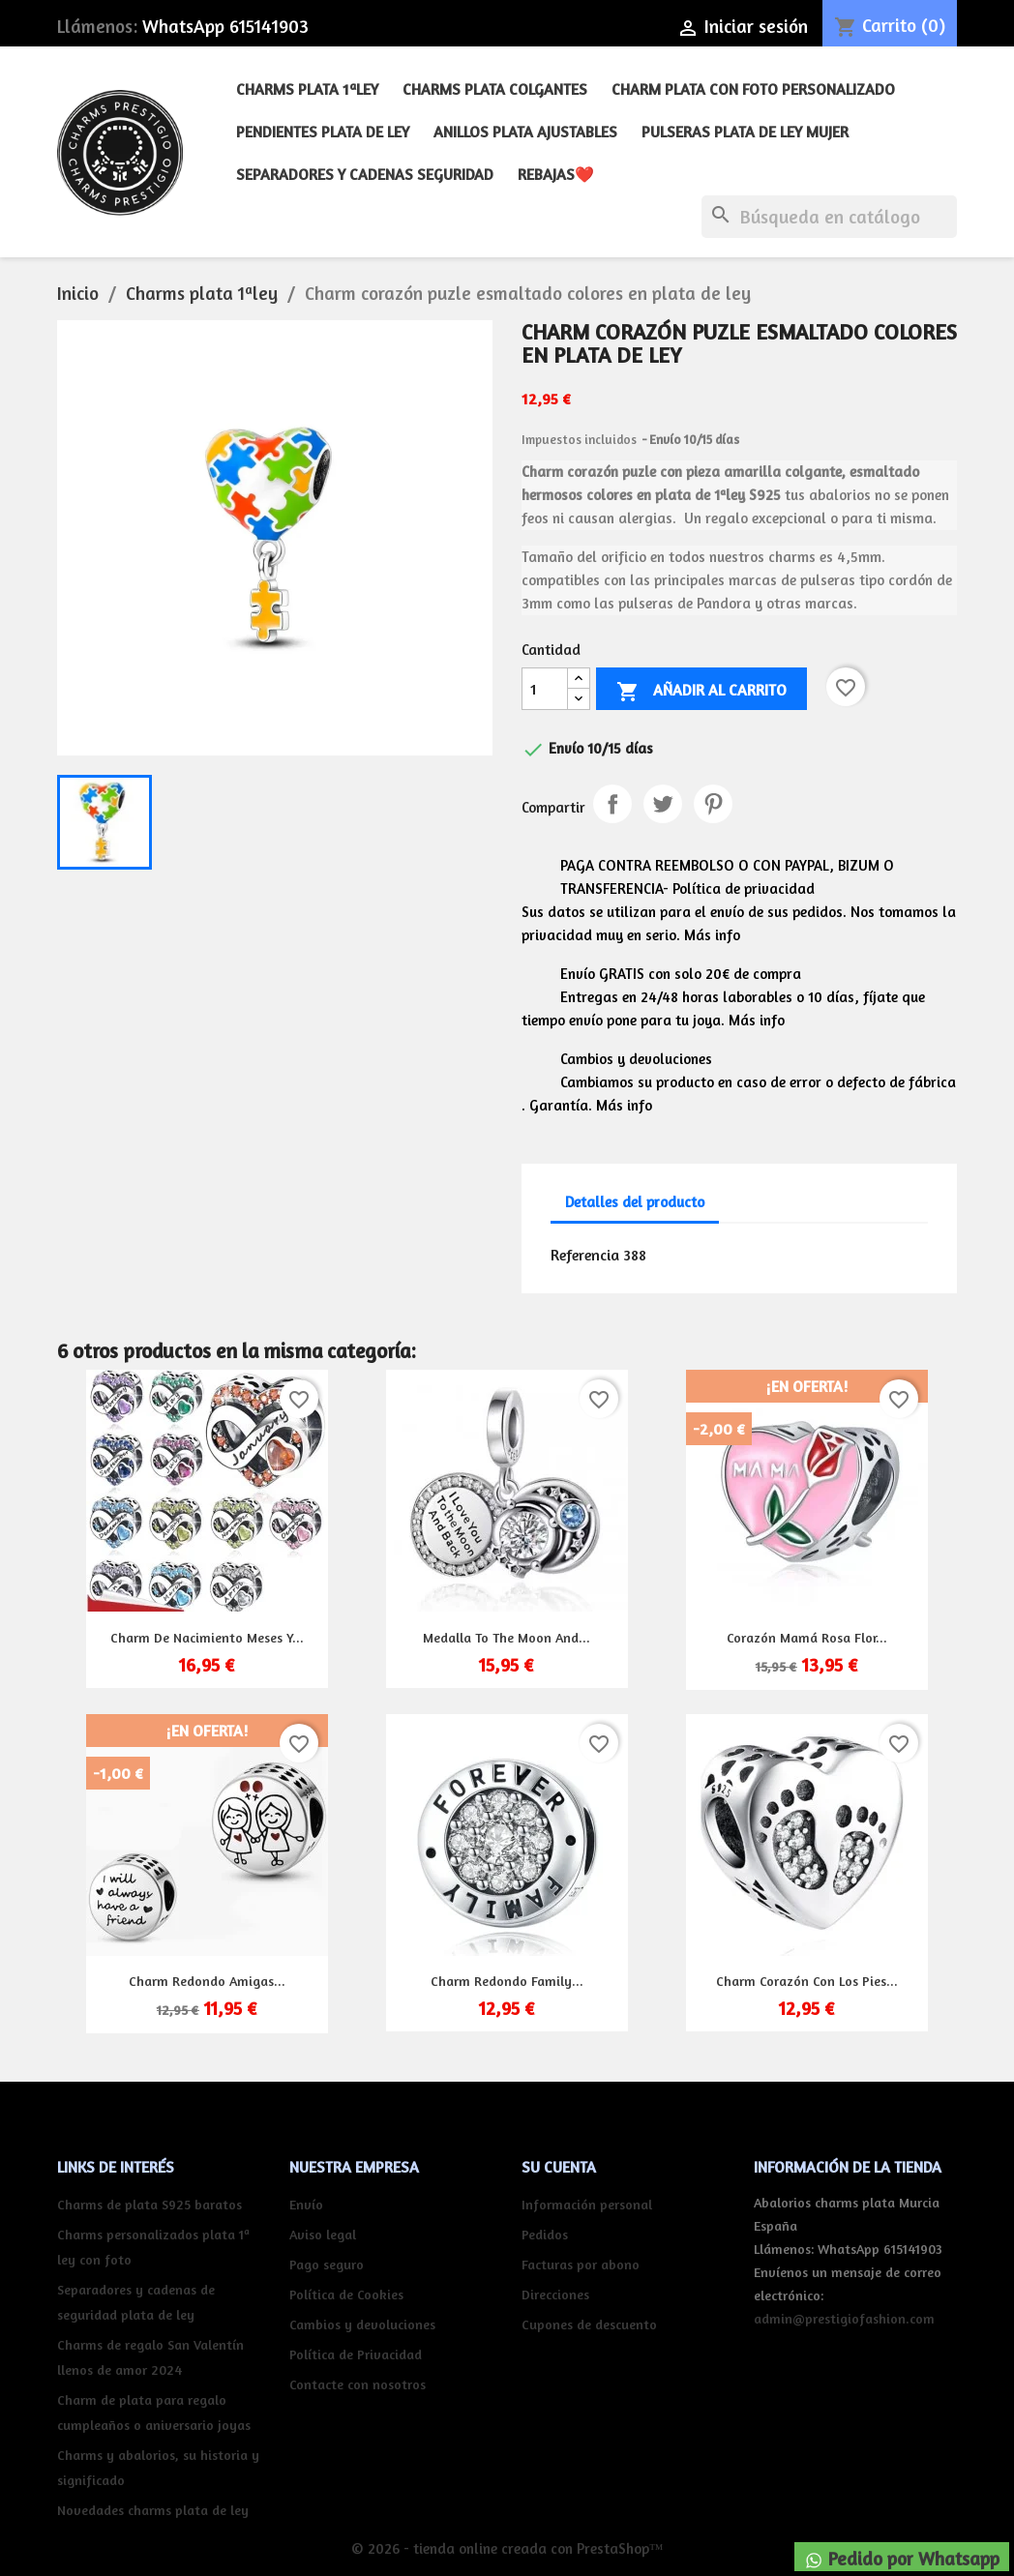  I want to click on Referencia, so click(585, 1254).